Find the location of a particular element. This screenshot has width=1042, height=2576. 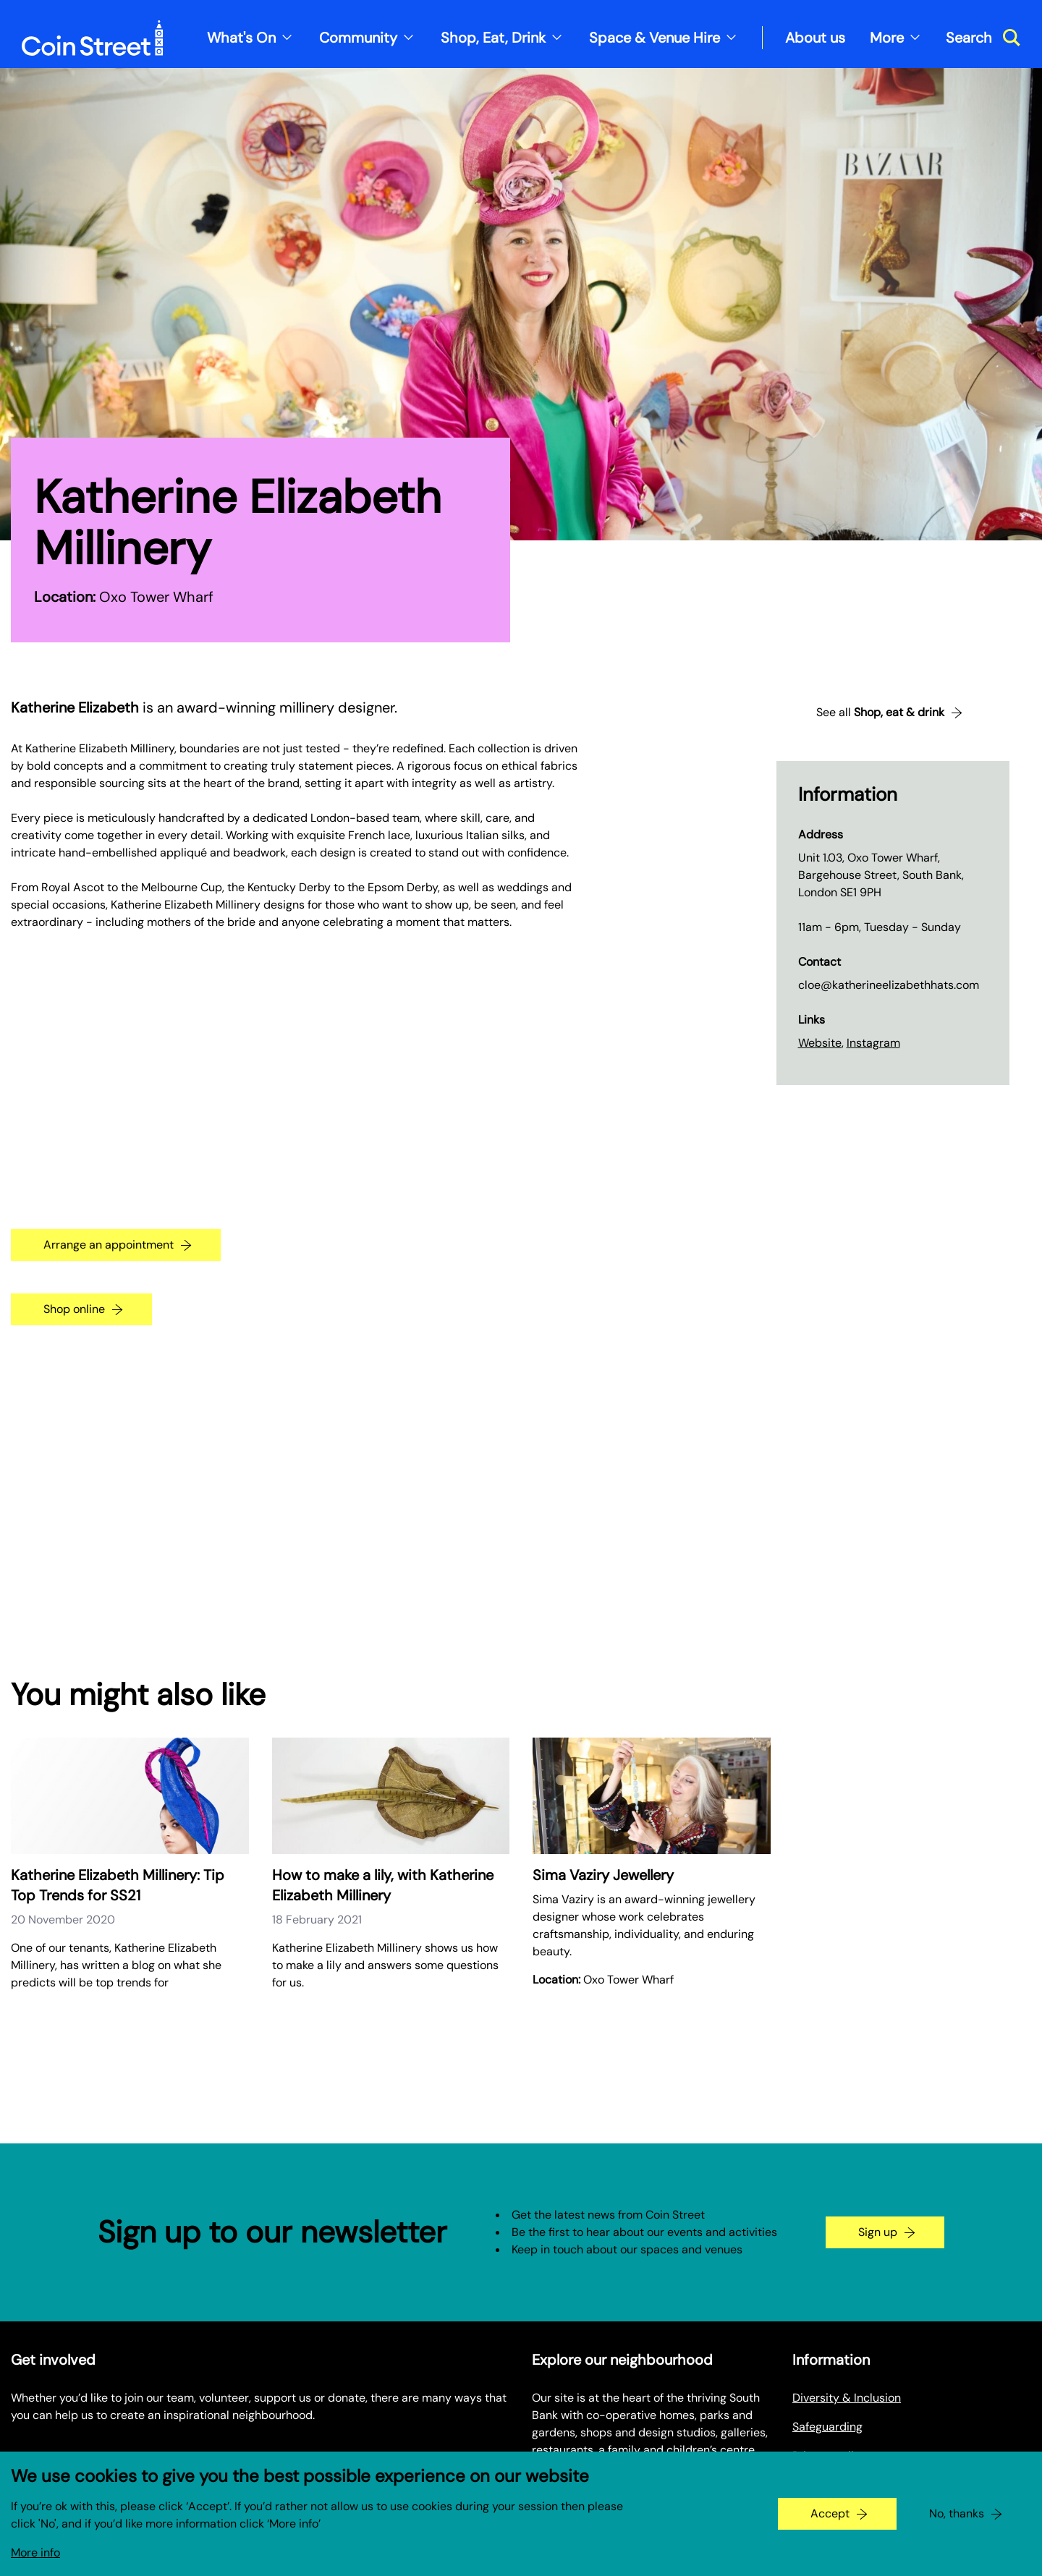

More info is located at coordinates (35, 2552).